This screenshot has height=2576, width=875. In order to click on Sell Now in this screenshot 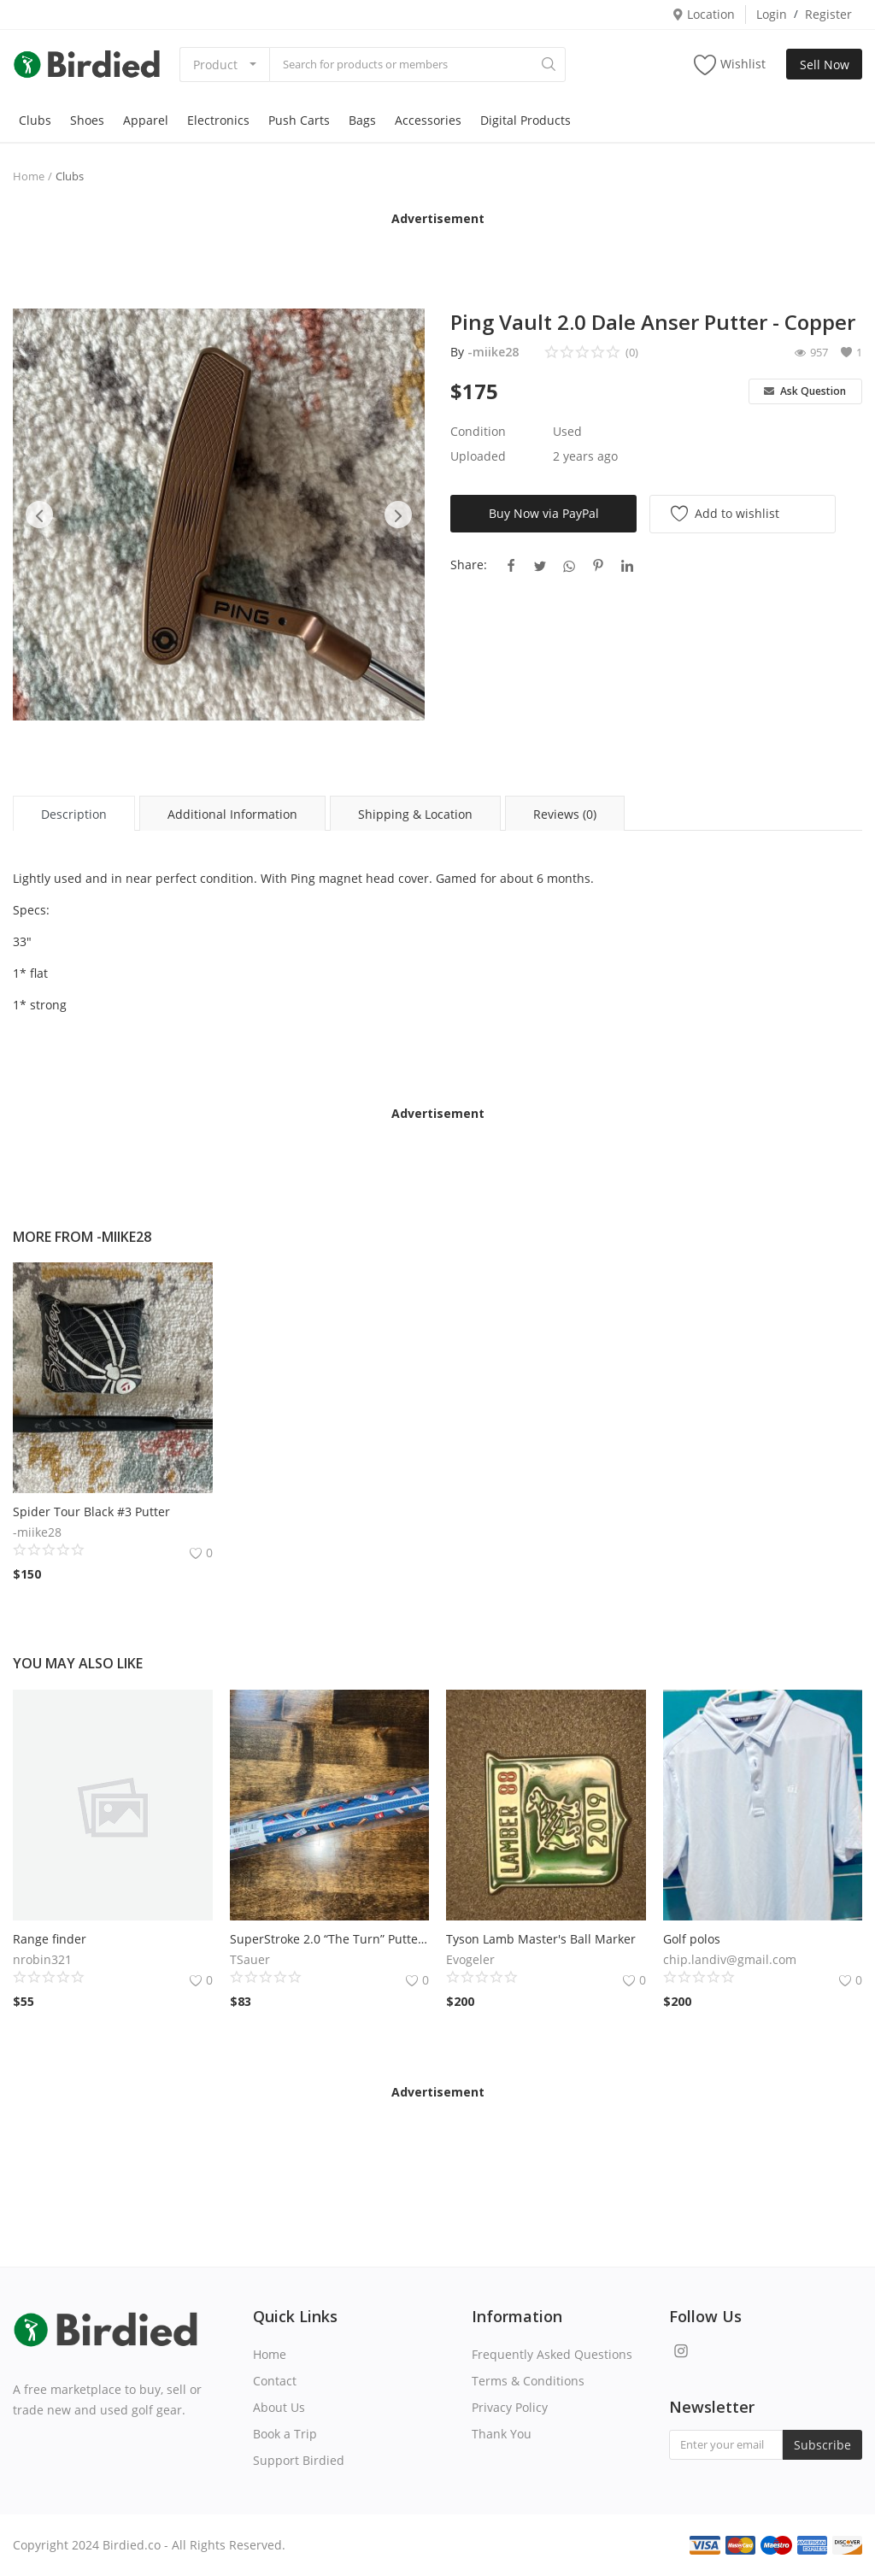, I will do `click(824, 64)`.